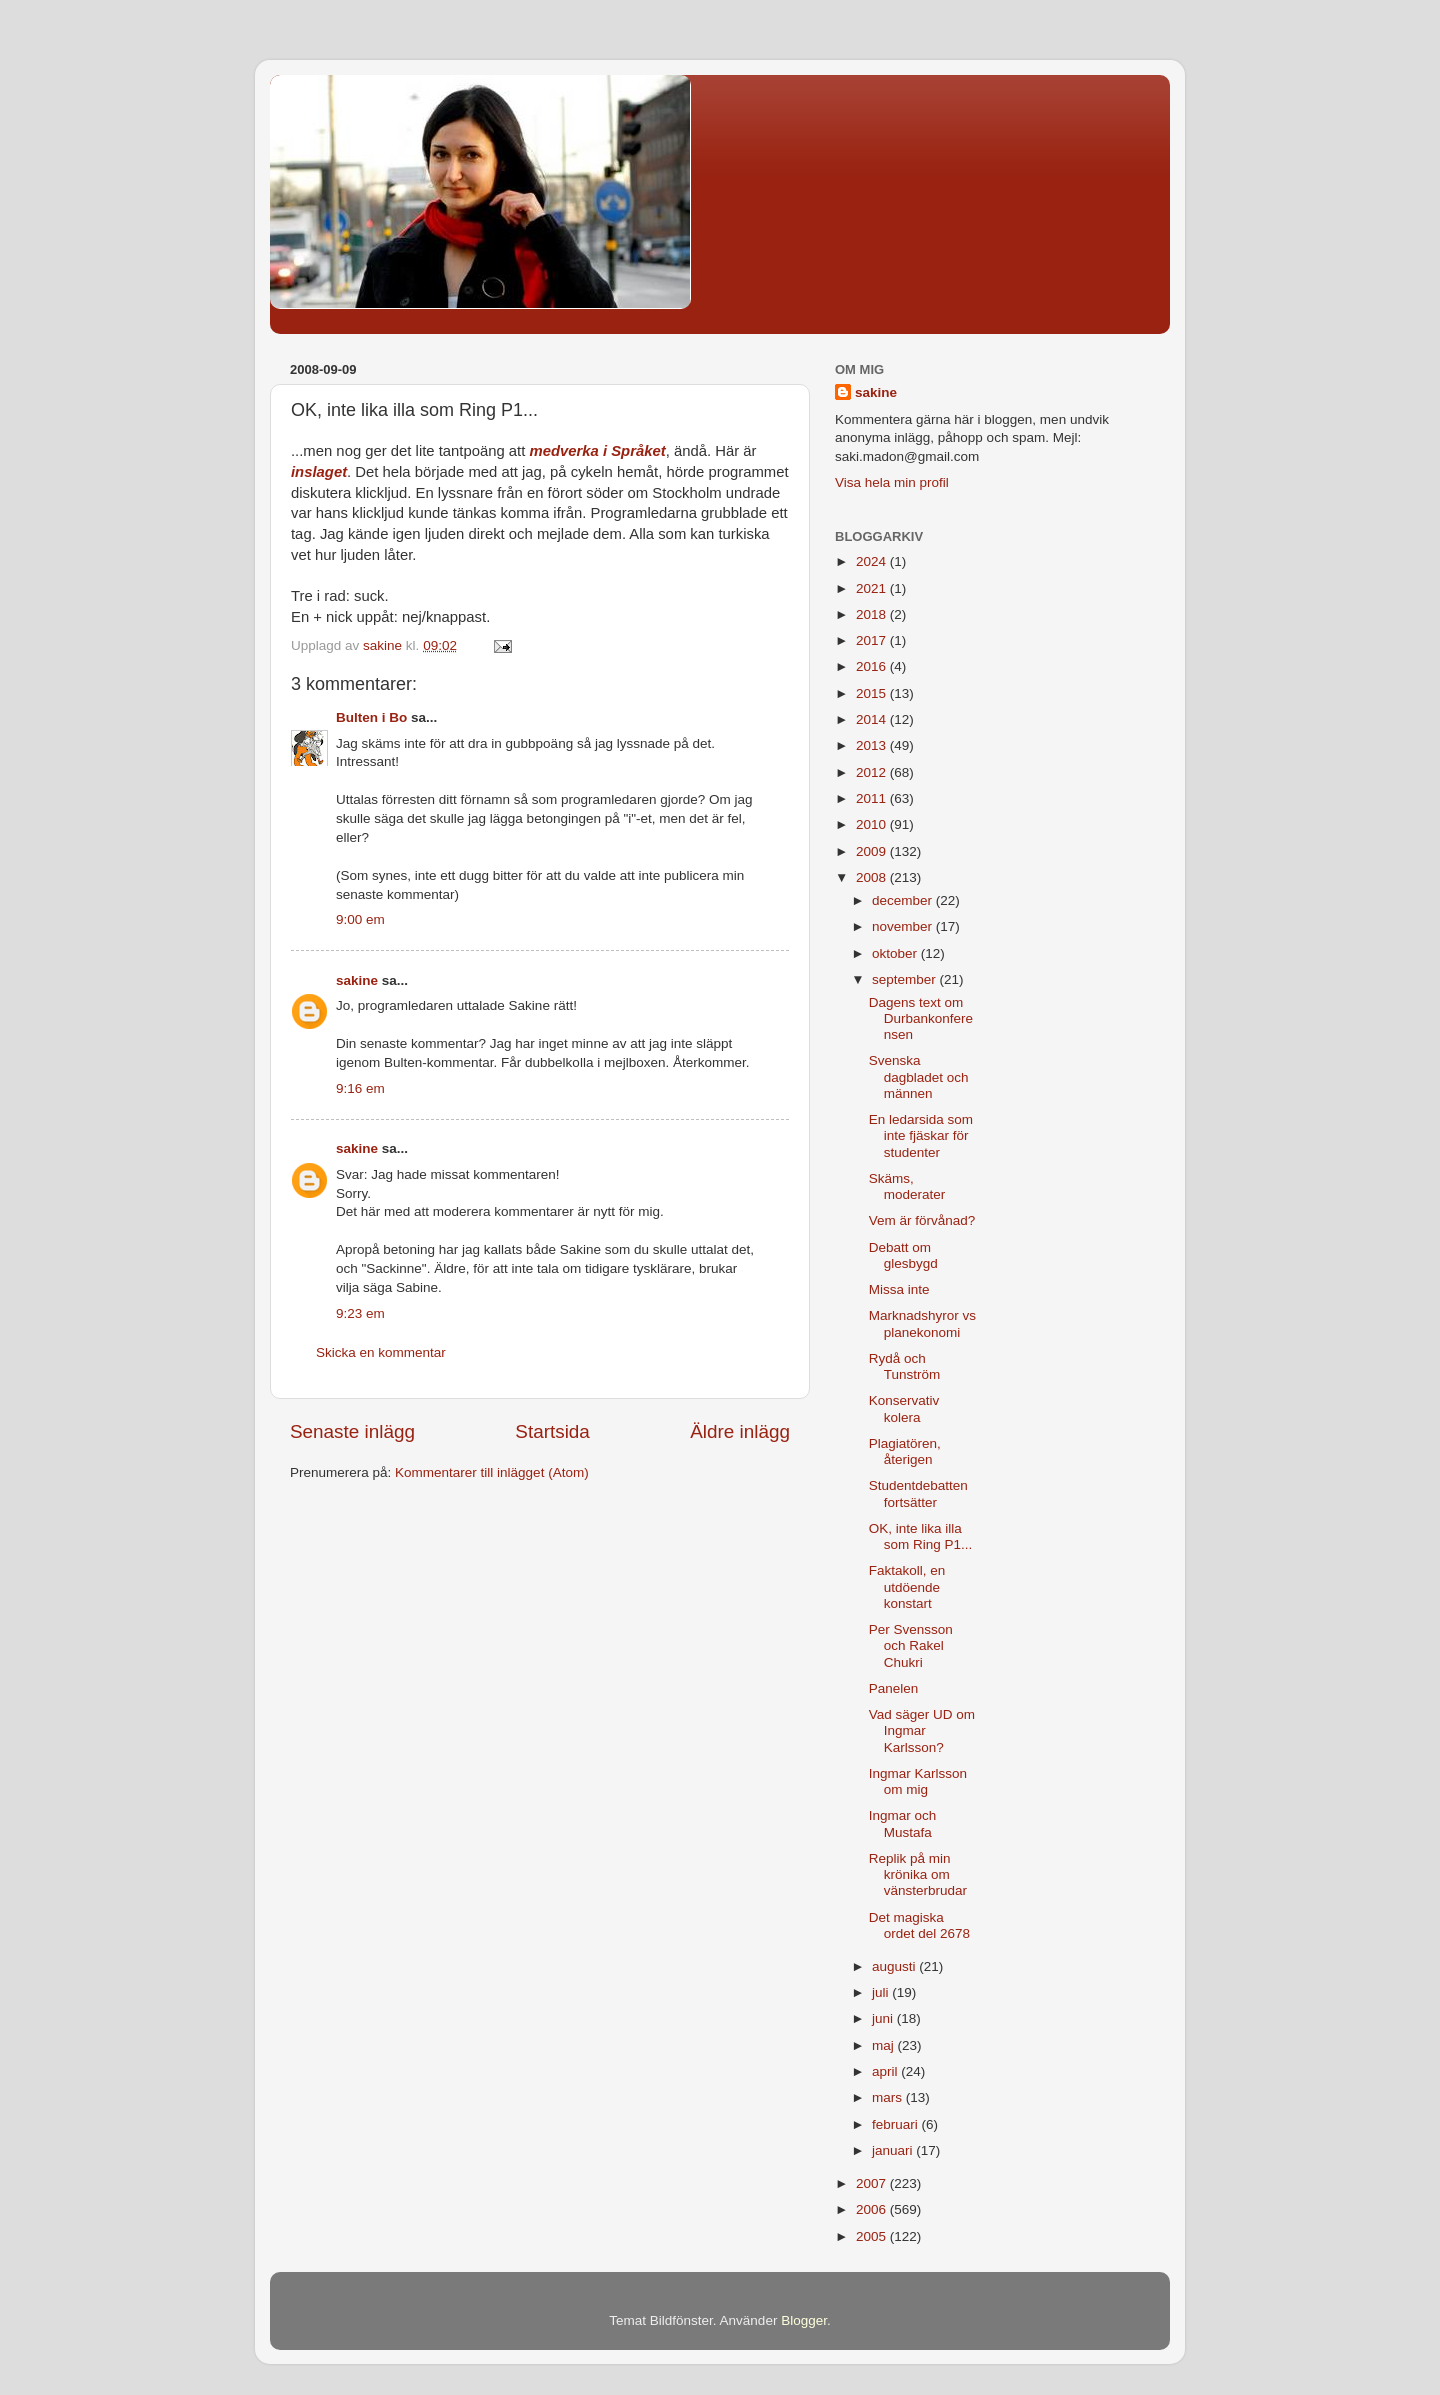 The height and width of the screenshot is (2395, 1440). I want to click on oktober, so click(896, 953).